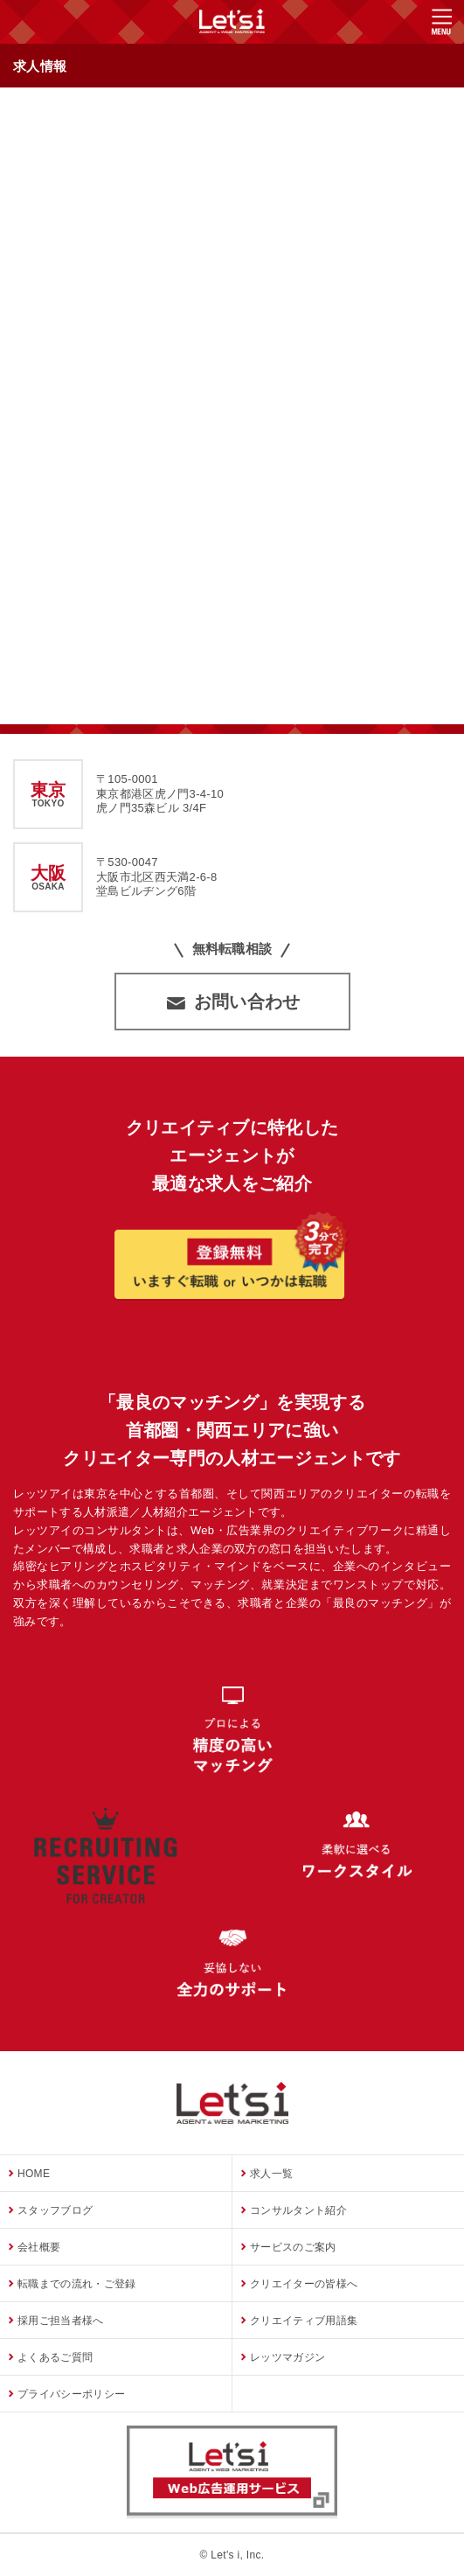 The height and width of the screenshot is (2576, 464). What do you see at coordinates (33, 2174) in the screenshot?
I see `HOME` at bounding box center [33, 2174].